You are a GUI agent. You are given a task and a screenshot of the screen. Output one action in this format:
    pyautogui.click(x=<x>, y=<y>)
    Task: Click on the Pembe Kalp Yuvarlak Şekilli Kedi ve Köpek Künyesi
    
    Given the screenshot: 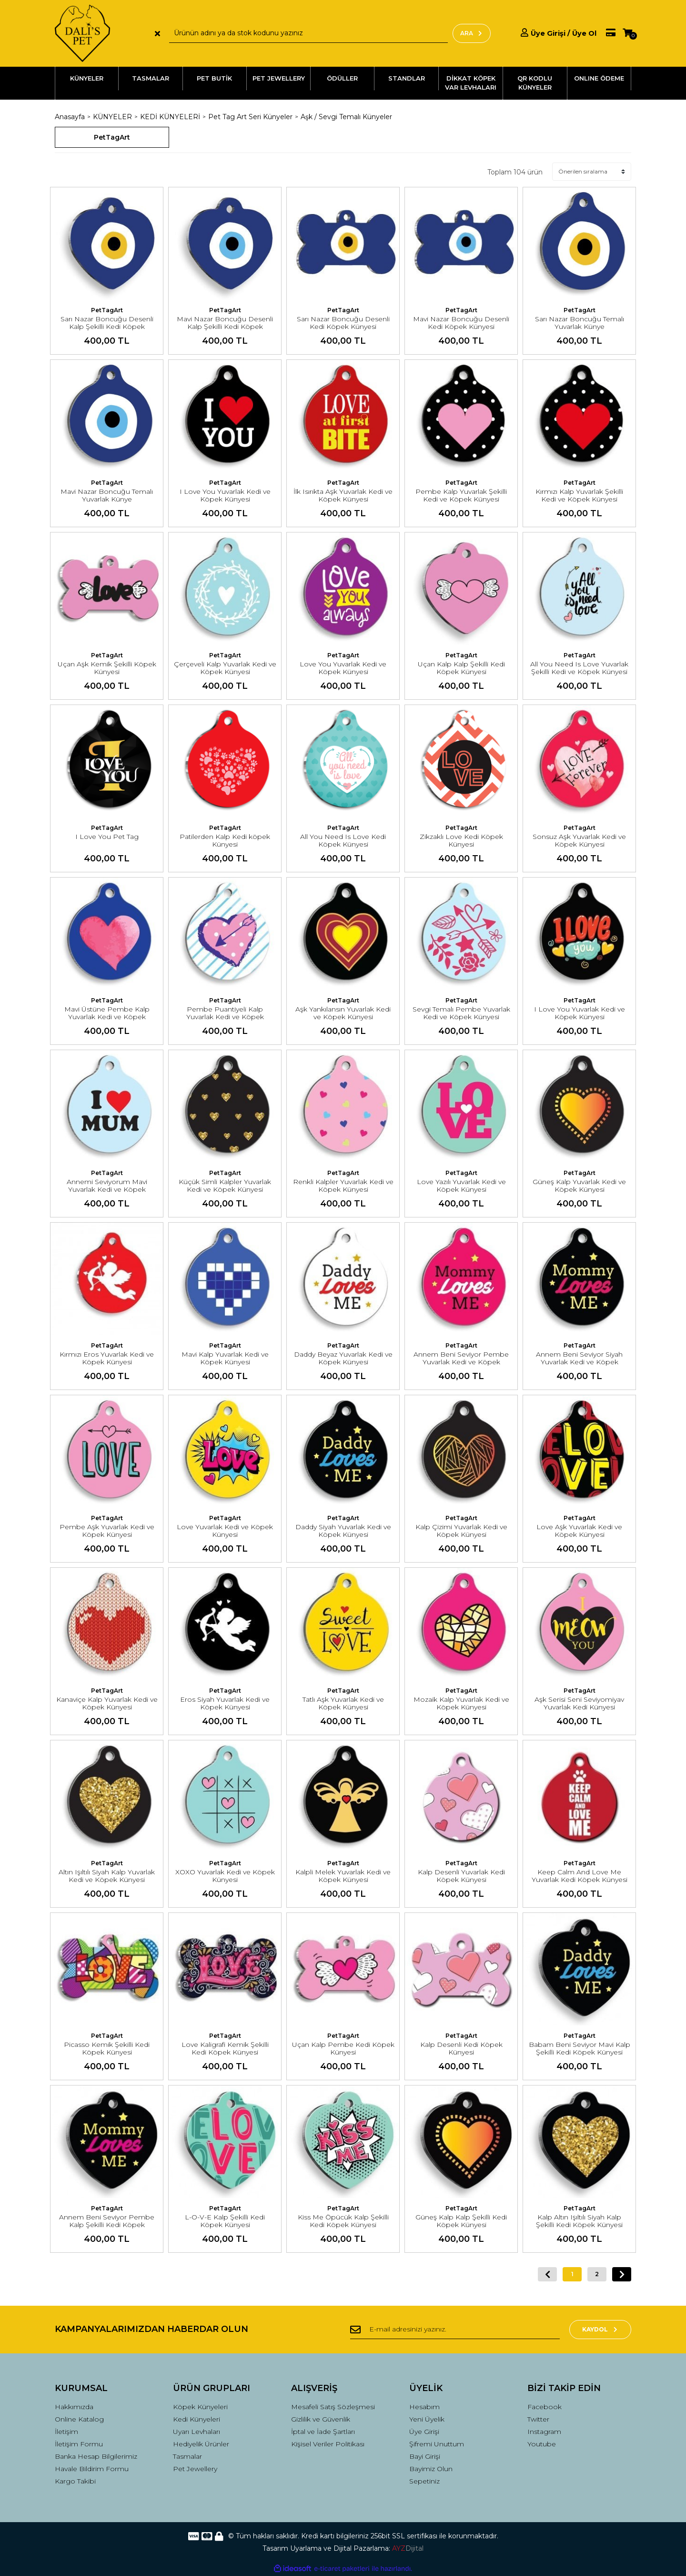 What is the action you would take?
    pyautogui.click(x=461, y=495)
    